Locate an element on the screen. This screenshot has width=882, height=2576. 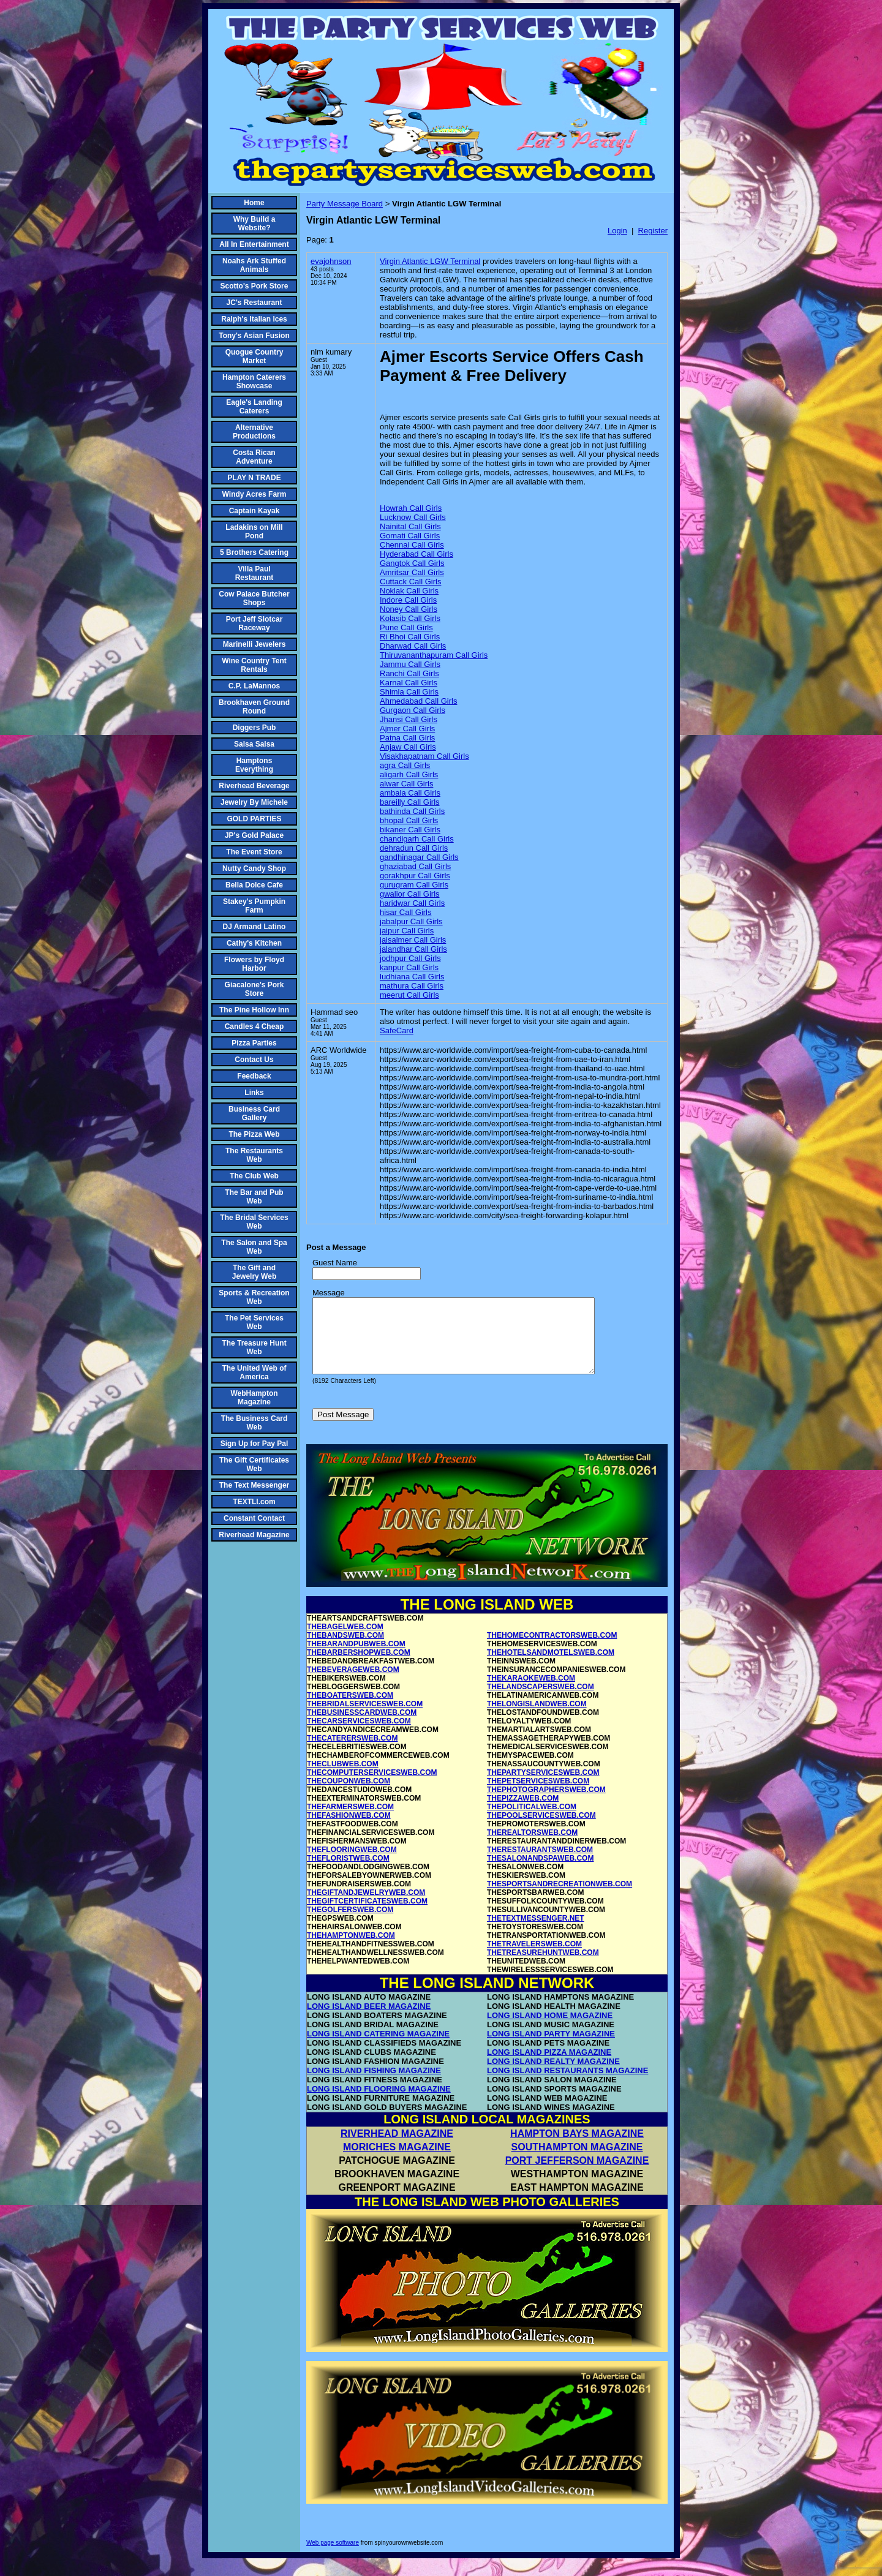
Constant Contact is located at coordinates (254, 1518).